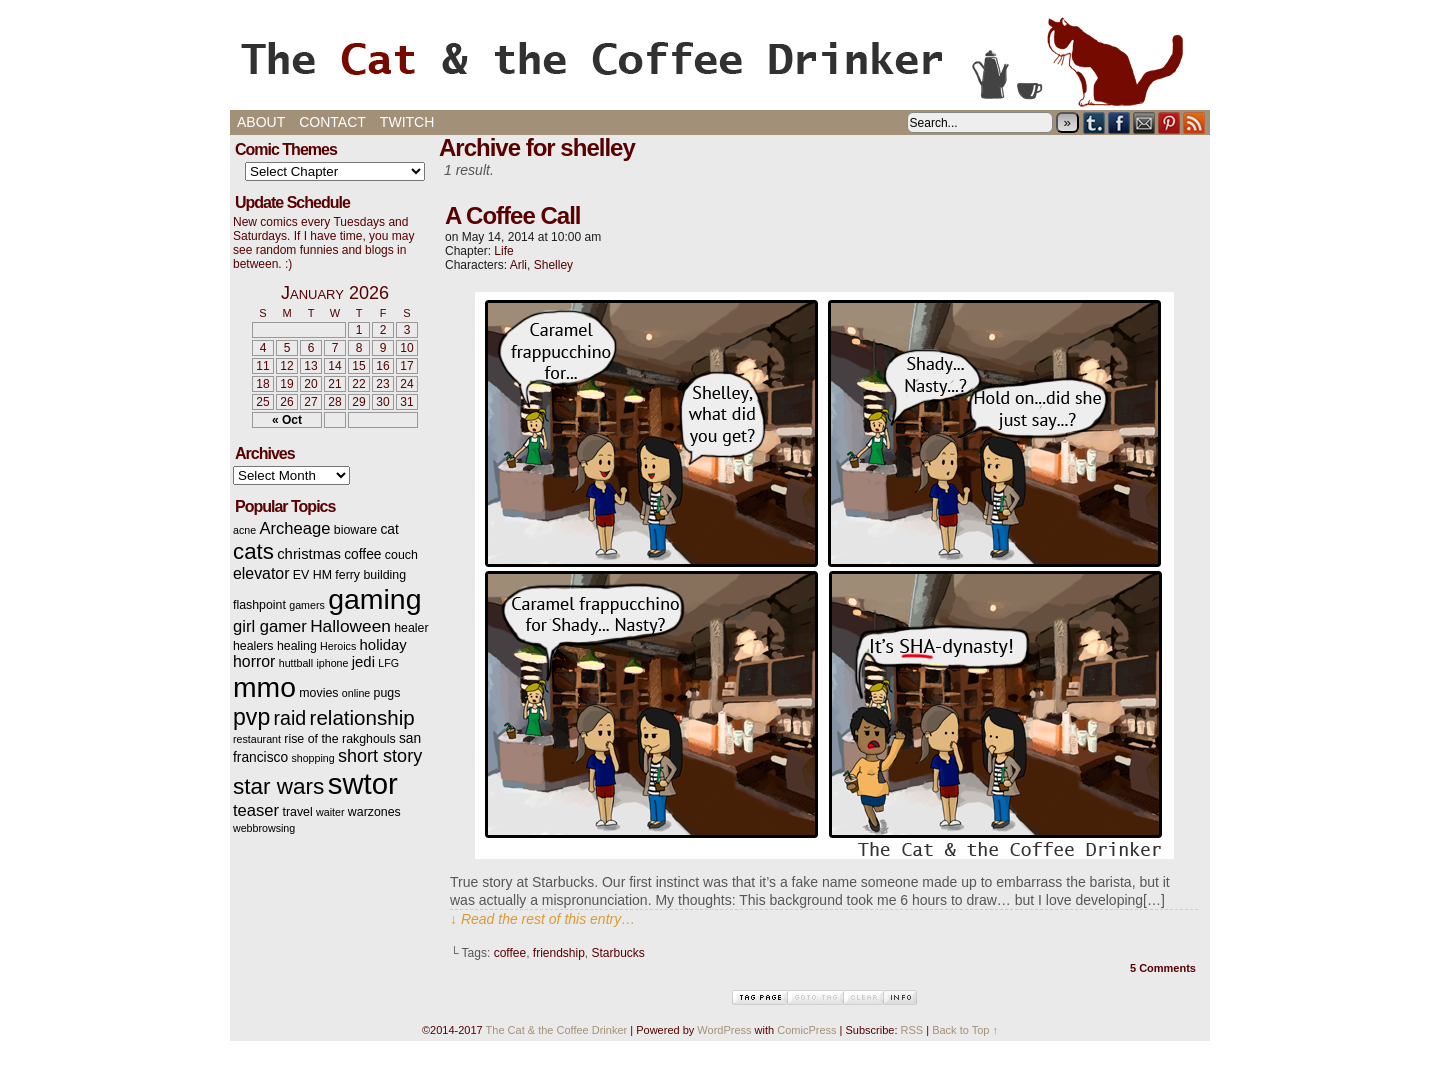 The width and height of the screenshot is (1440, 1077). What do you see at coordinates (356, 693) in the screenshot?
I see `online [online (2 items)]` at bounding box center [356, 693].